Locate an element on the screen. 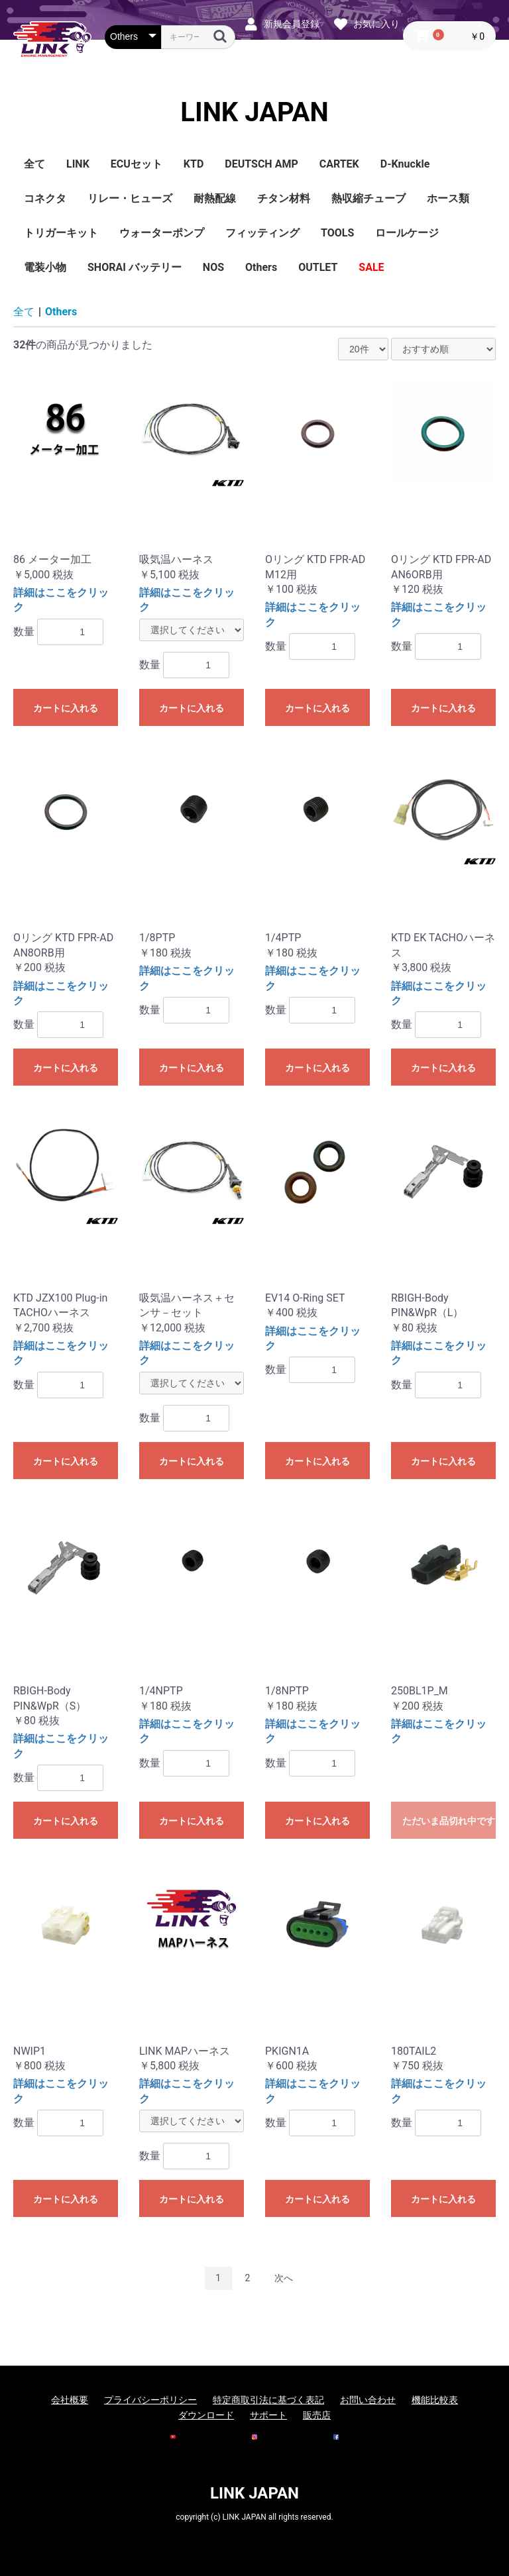  DEUTSCH AMP is located at coordinates (261, 164).